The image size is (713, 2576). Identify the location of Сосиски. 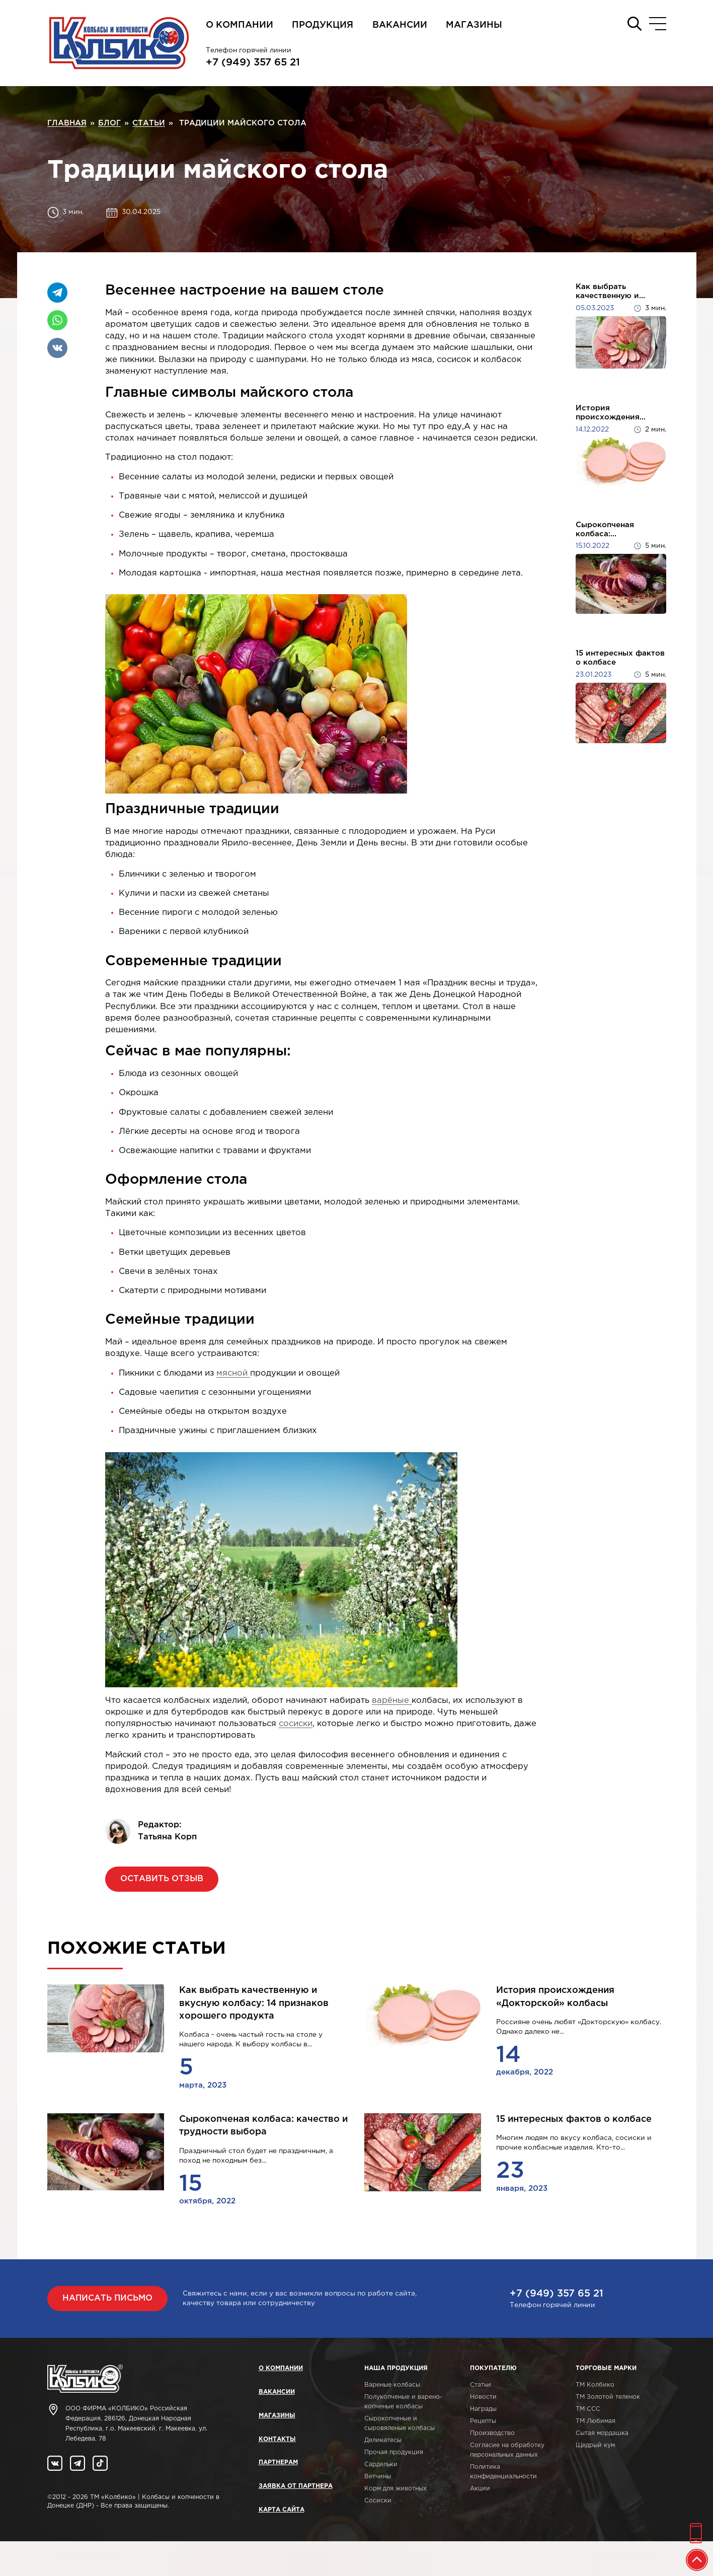
(377, 2500).